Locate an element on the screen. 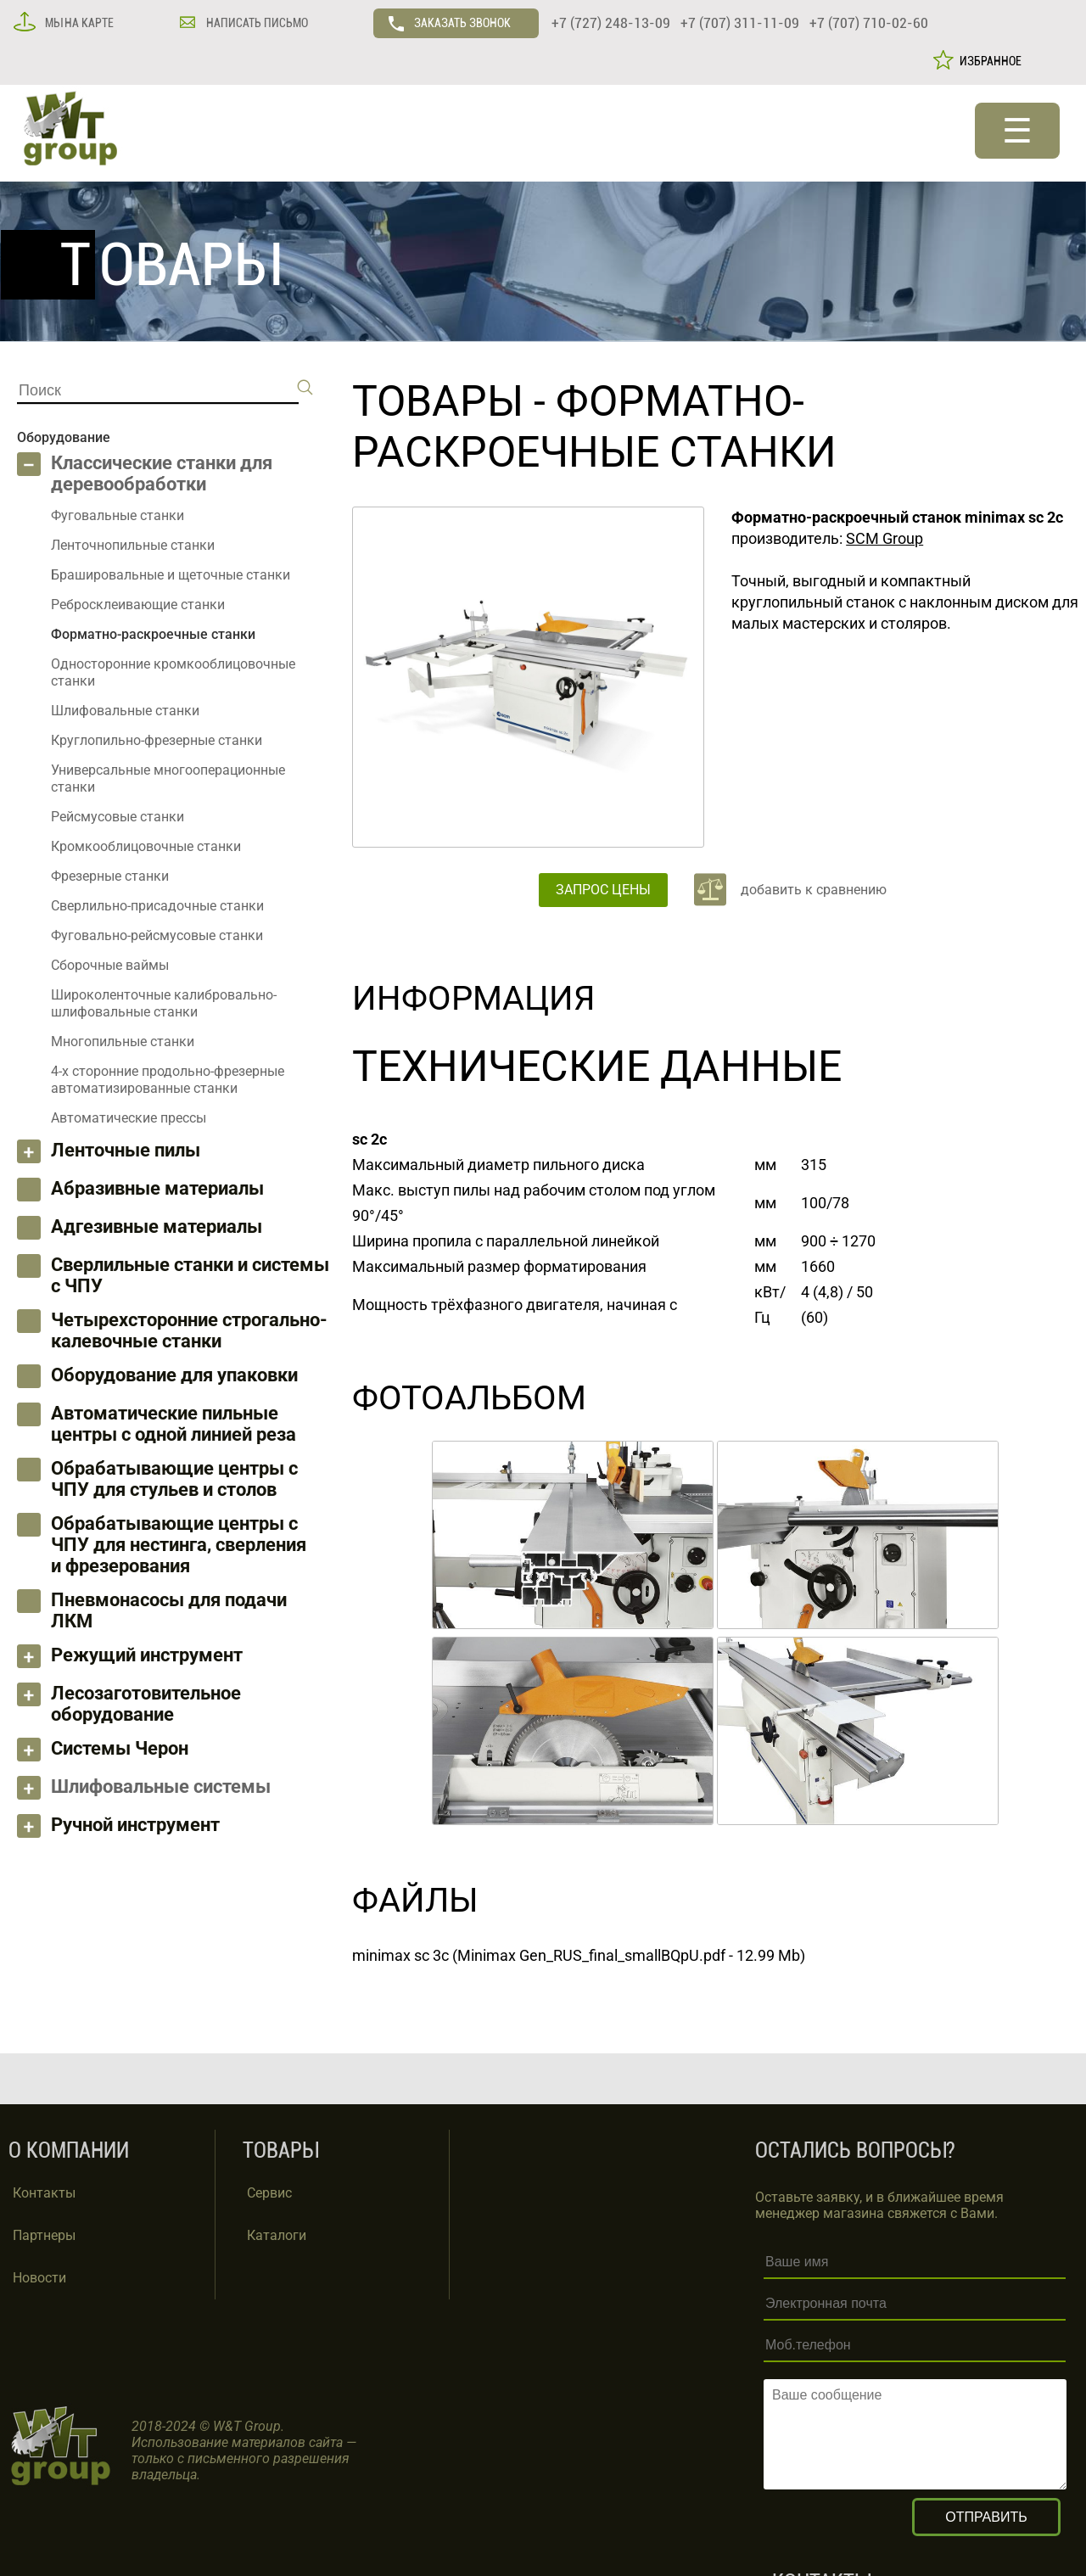 The image size is (1086, 2576). Каталоги is located at coordinates (276, 2235).